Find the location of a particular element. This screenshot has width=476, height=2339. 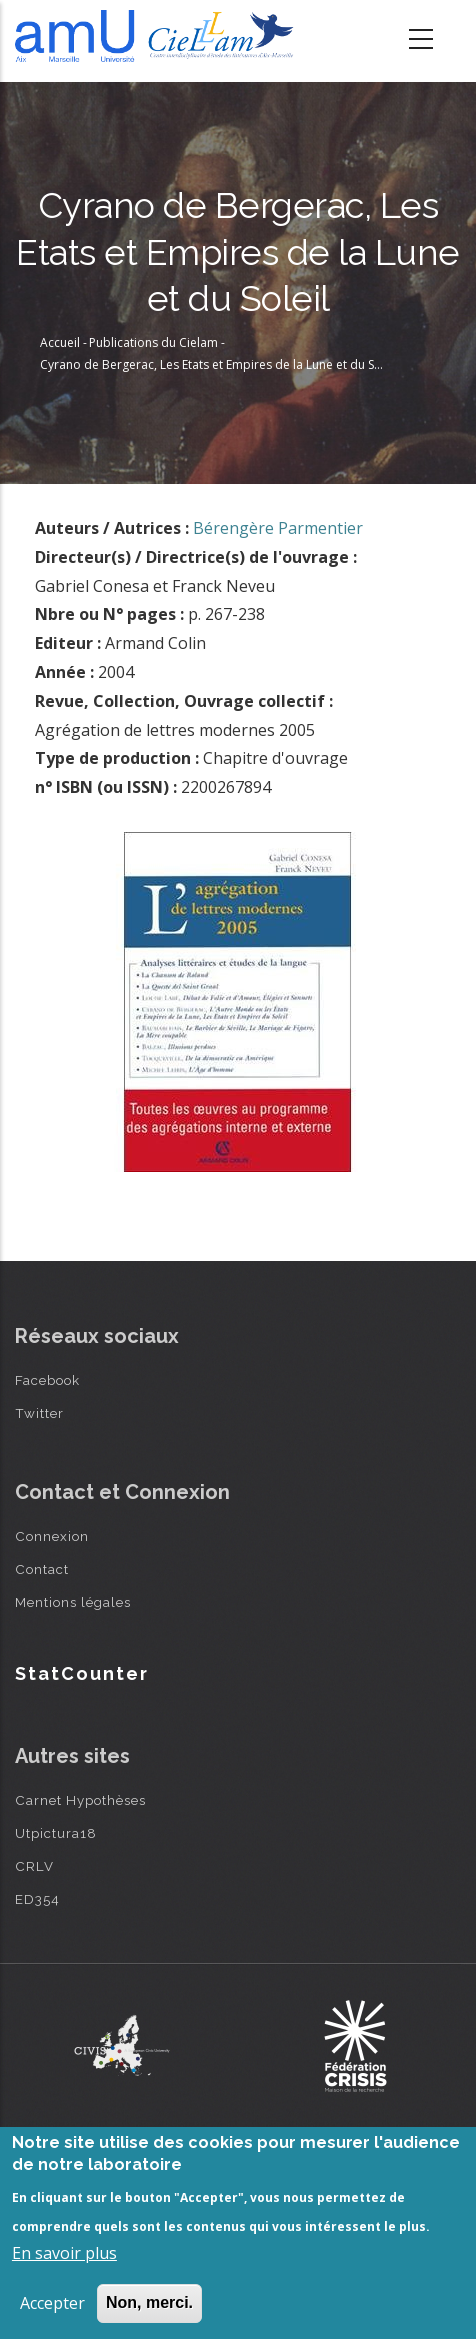

Contact is located at coordinates (42, 1569).